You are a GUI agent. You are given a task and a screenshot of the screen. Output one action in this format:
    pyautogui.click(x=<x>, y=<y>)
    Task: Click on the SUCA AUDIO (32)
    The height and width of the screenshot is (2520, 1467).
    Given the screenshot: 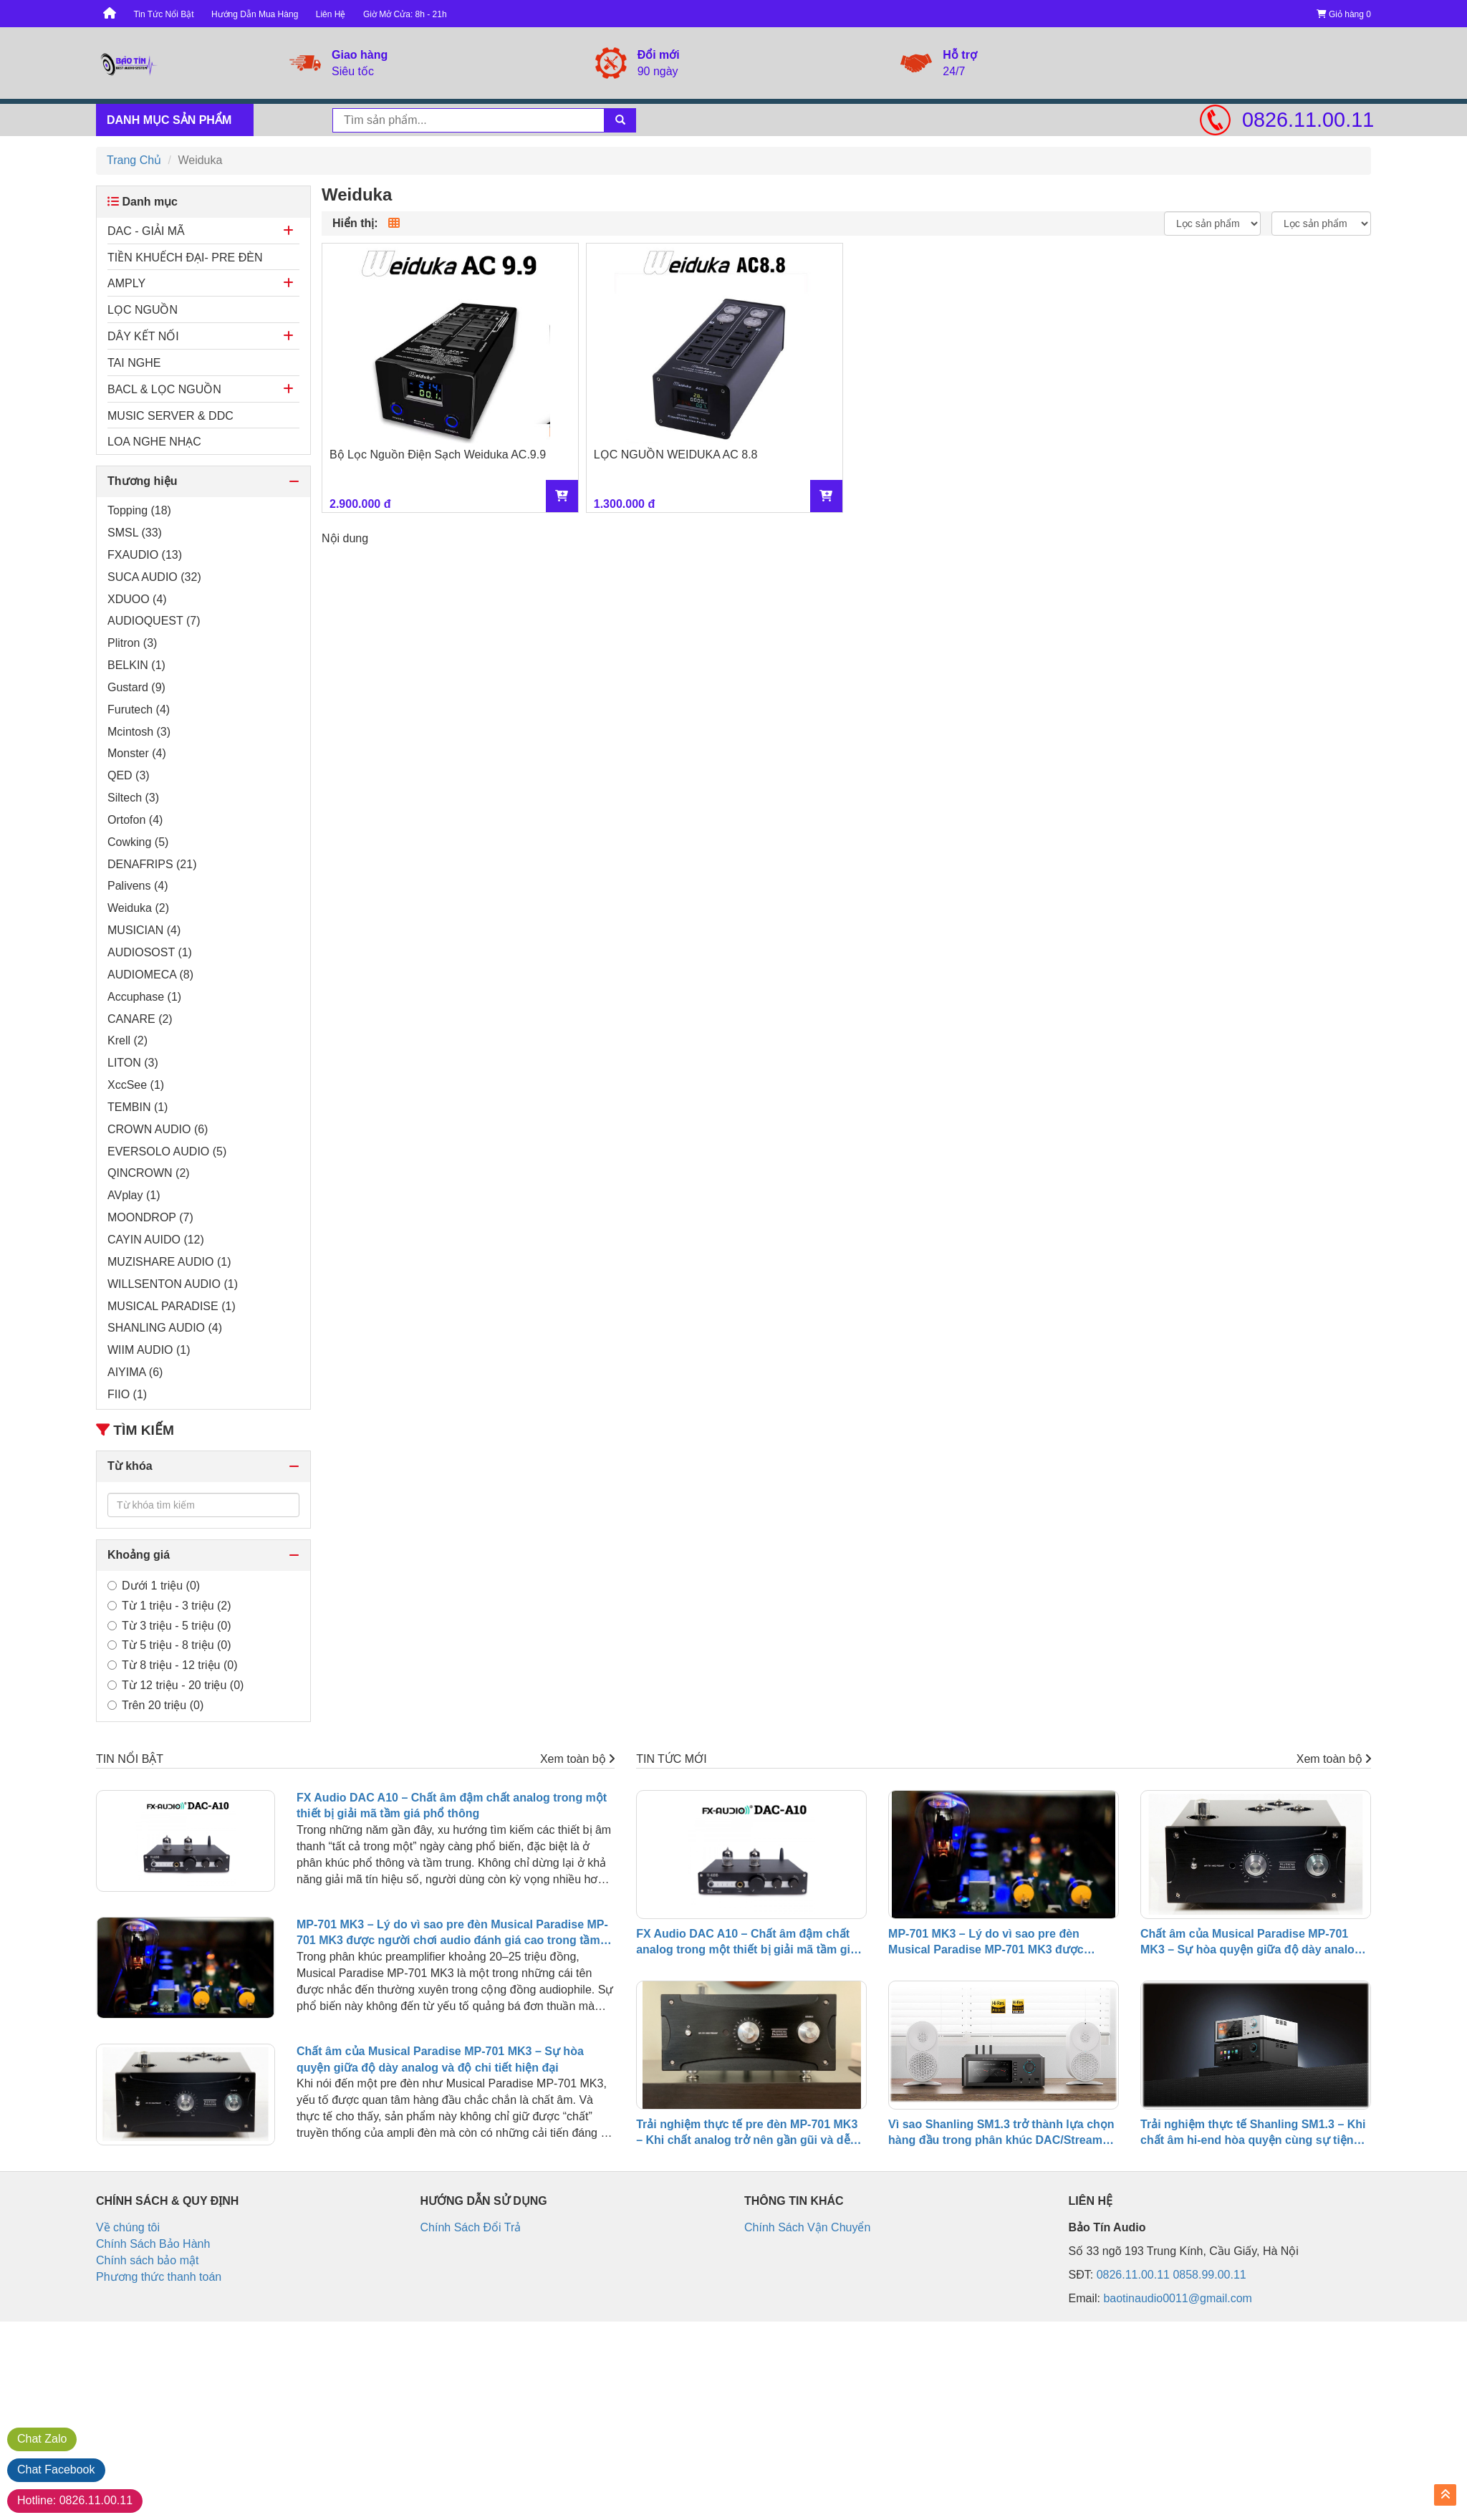 What is the action you would take?
    pyautogui.click(x=154, y=577)
    